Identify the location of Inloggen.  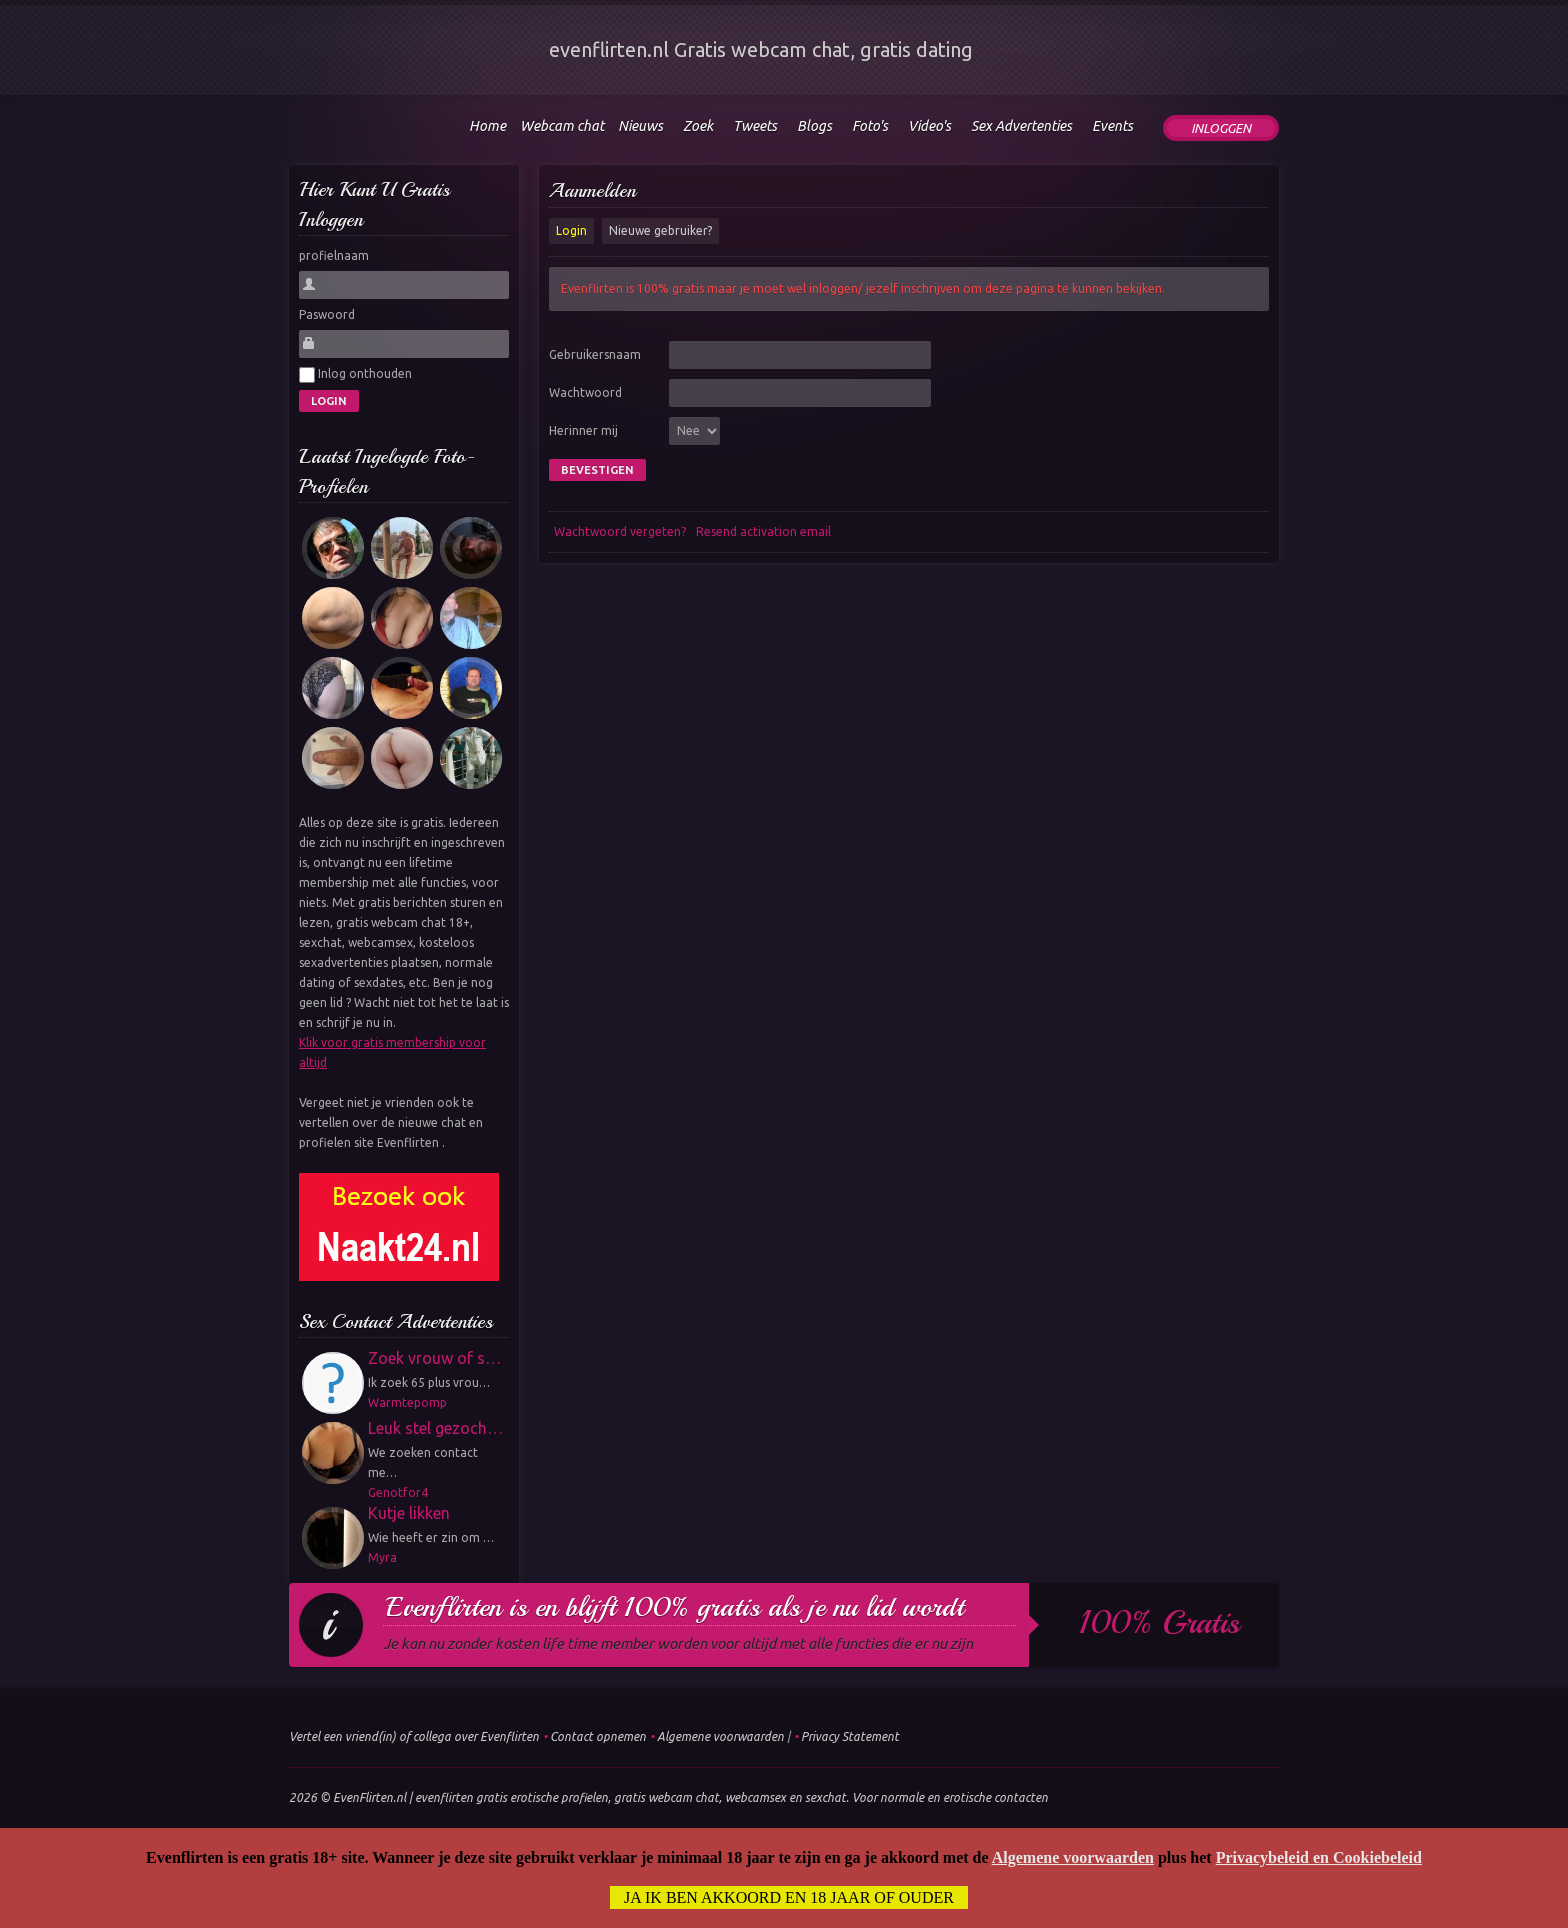
(1221, 128).